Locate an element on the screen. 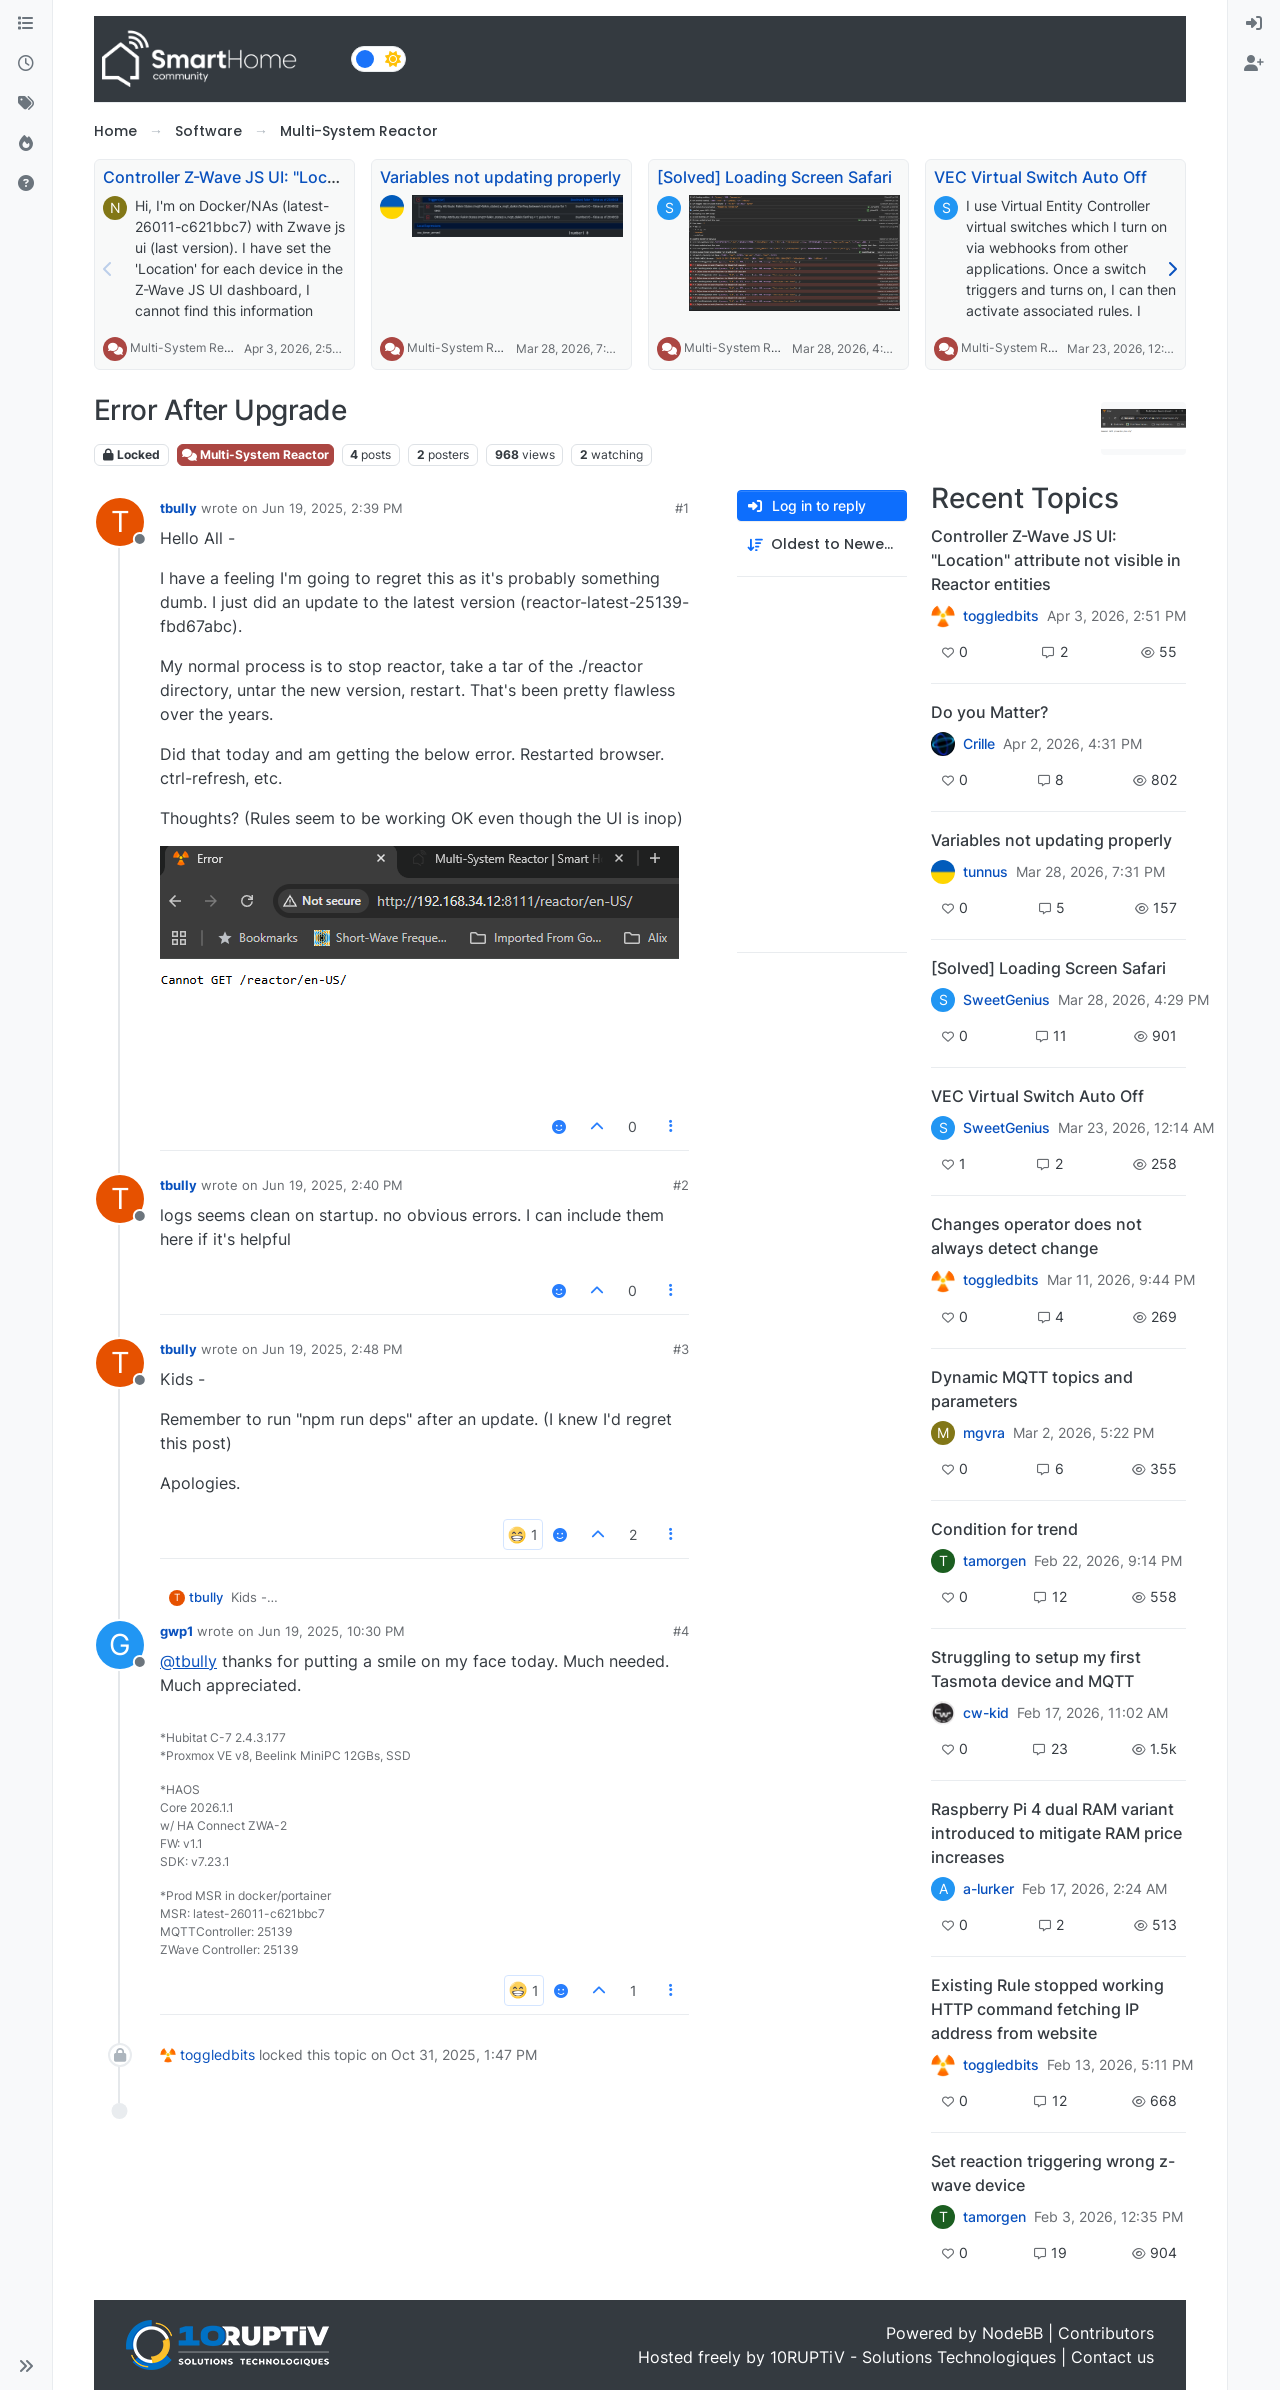 Image resolution: width=1280 pixels, height=2390 pixels. SweetGenius is located at coordinates (1006, 1000).